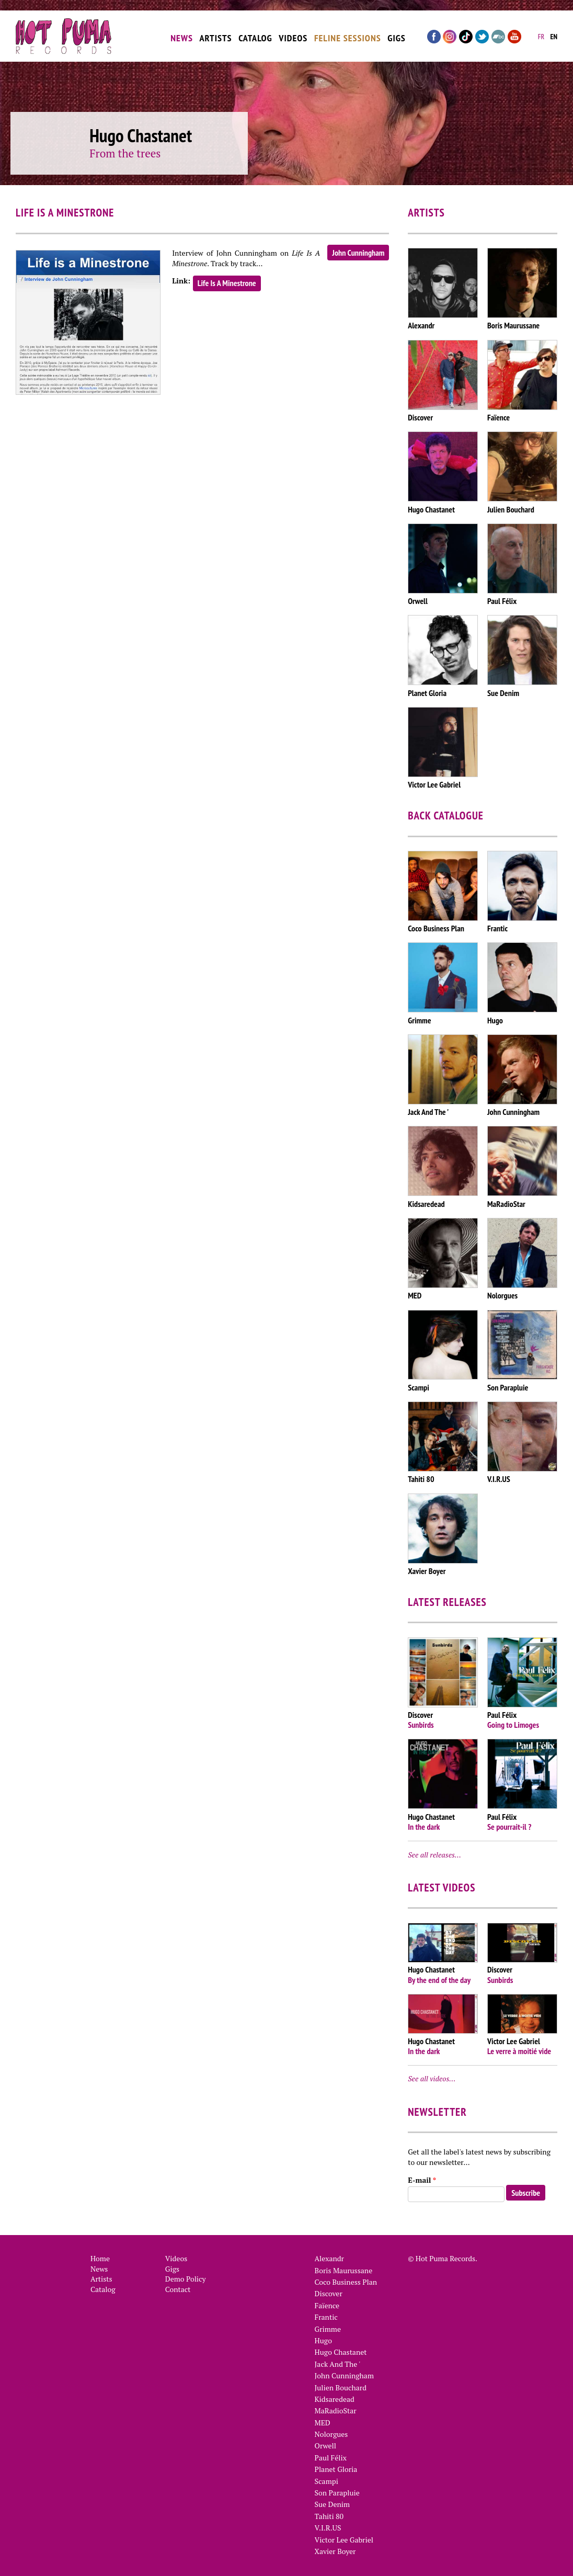  What do you see at coordinates (100, 2258) in the screenshot?
I see `Home` at bounding box center [100, 2258].